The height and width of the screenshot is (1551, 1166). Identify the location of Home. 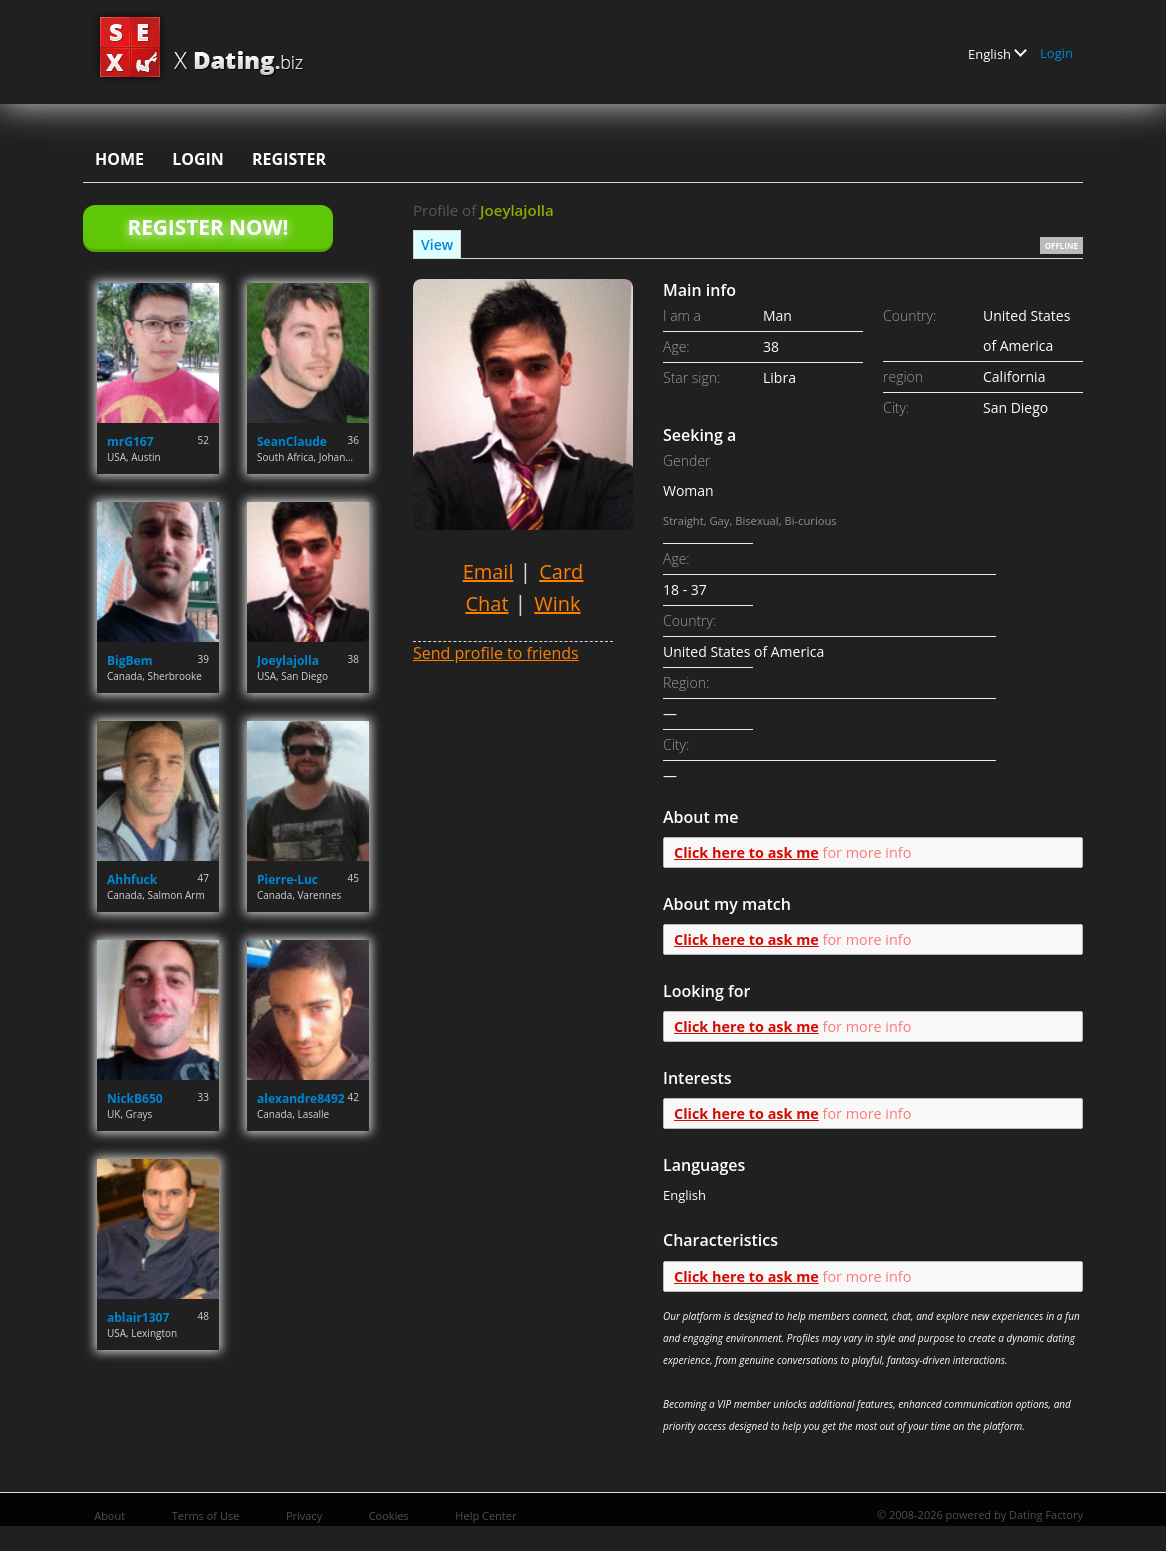
(119, 159).